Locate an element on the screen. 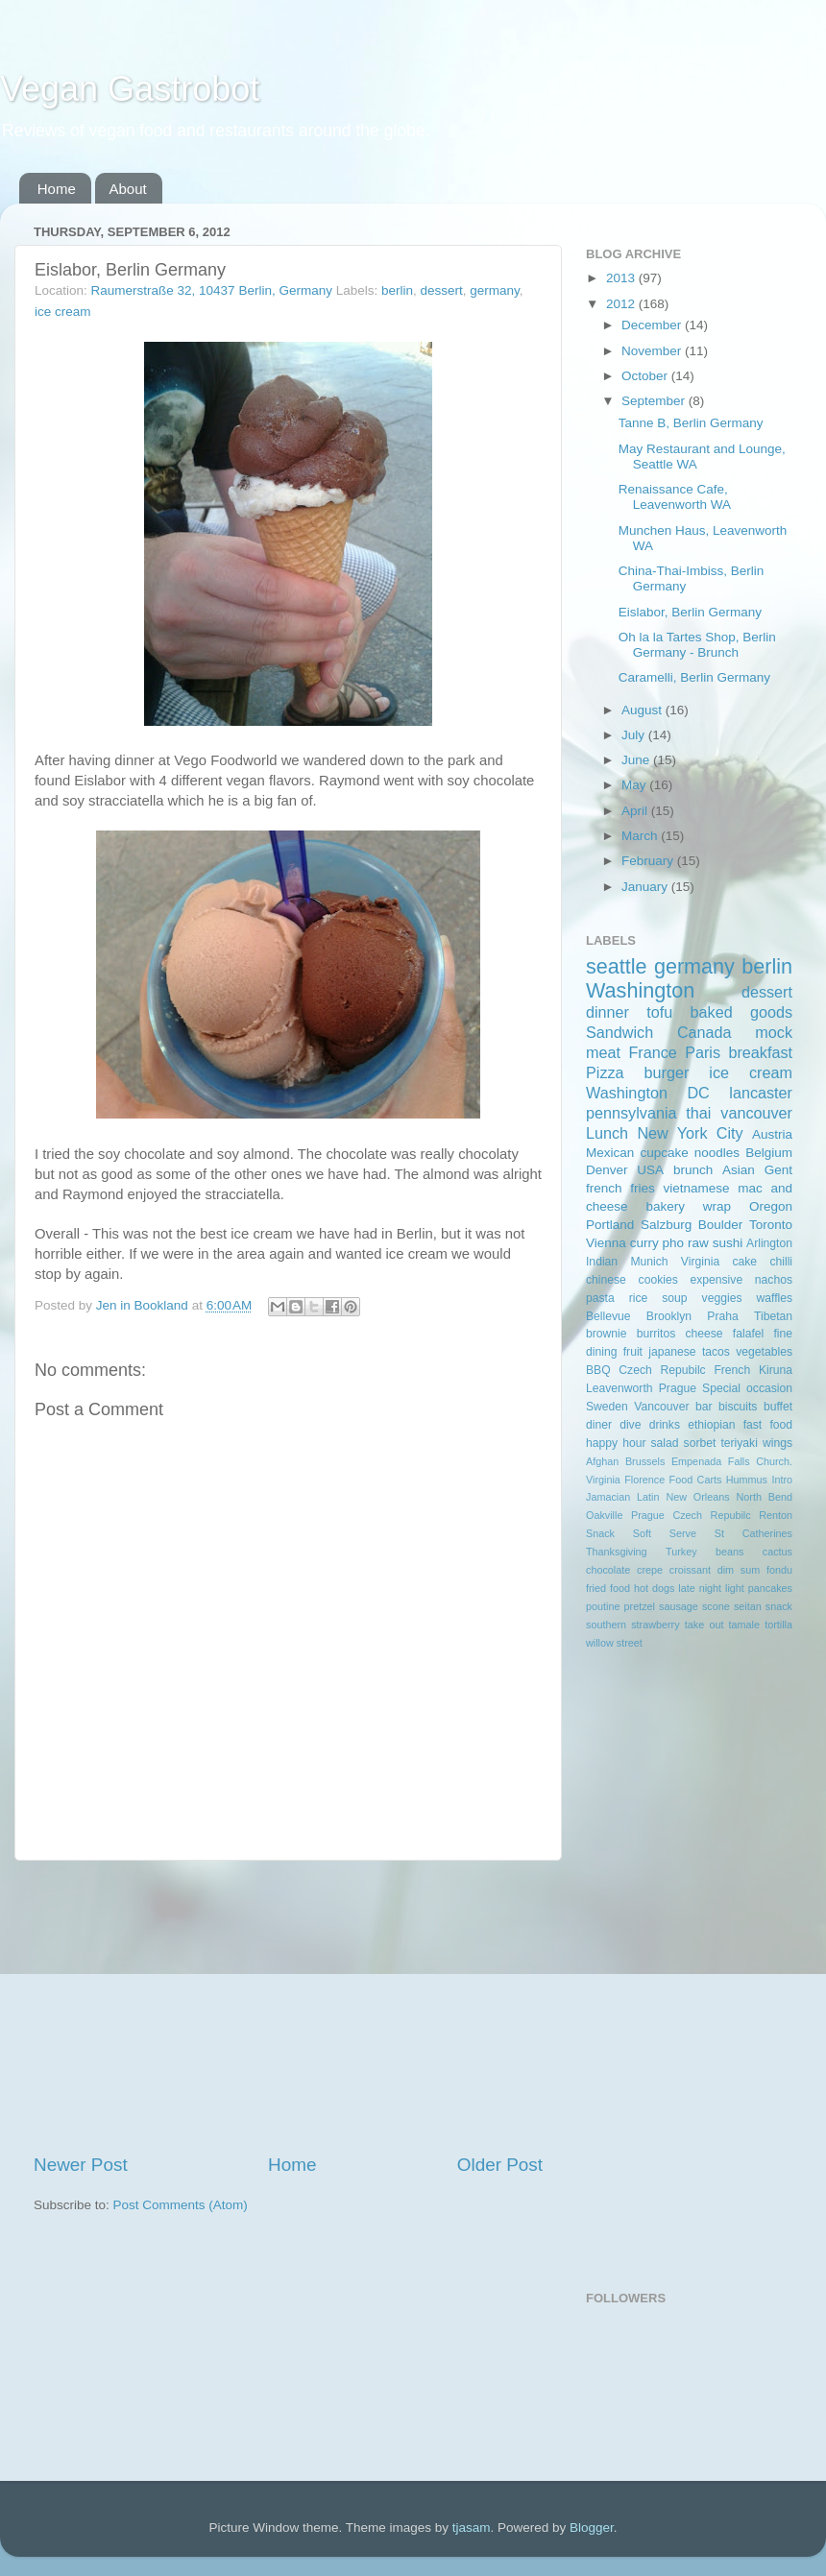 This screenshot has height=2576, width=826. Latin is located at coordinates (648, 1497).